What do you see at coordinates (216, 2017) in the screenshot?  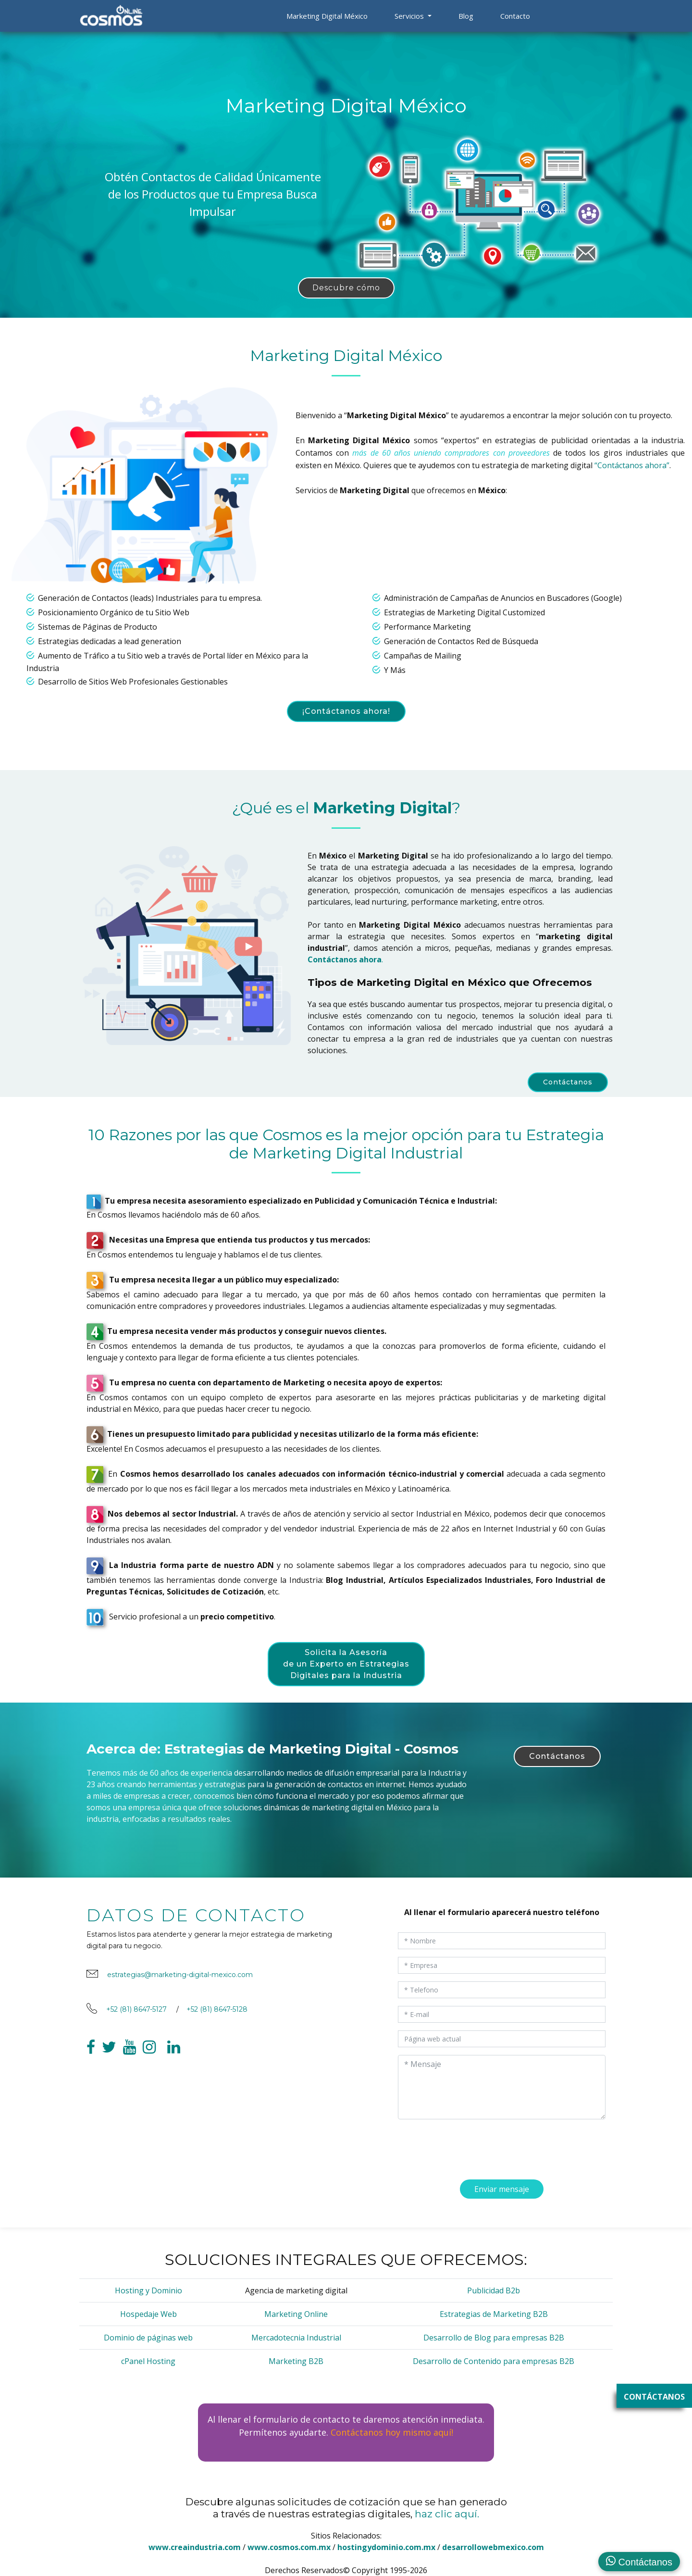 I see `+52 (81) 8647-5128` at bounding box center [216, 2017].